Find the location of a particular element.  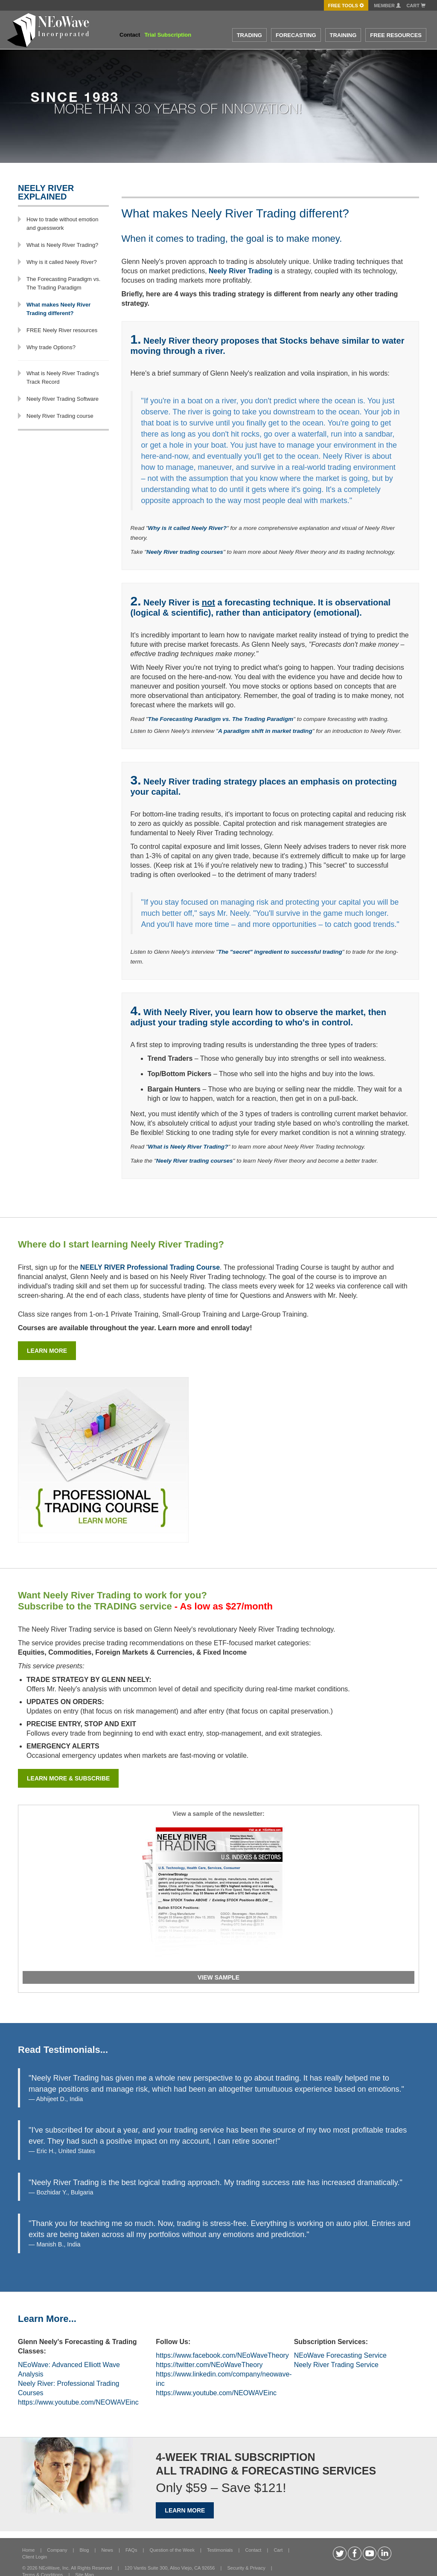

Neely River Trading course is located at coordinates (59, 416).